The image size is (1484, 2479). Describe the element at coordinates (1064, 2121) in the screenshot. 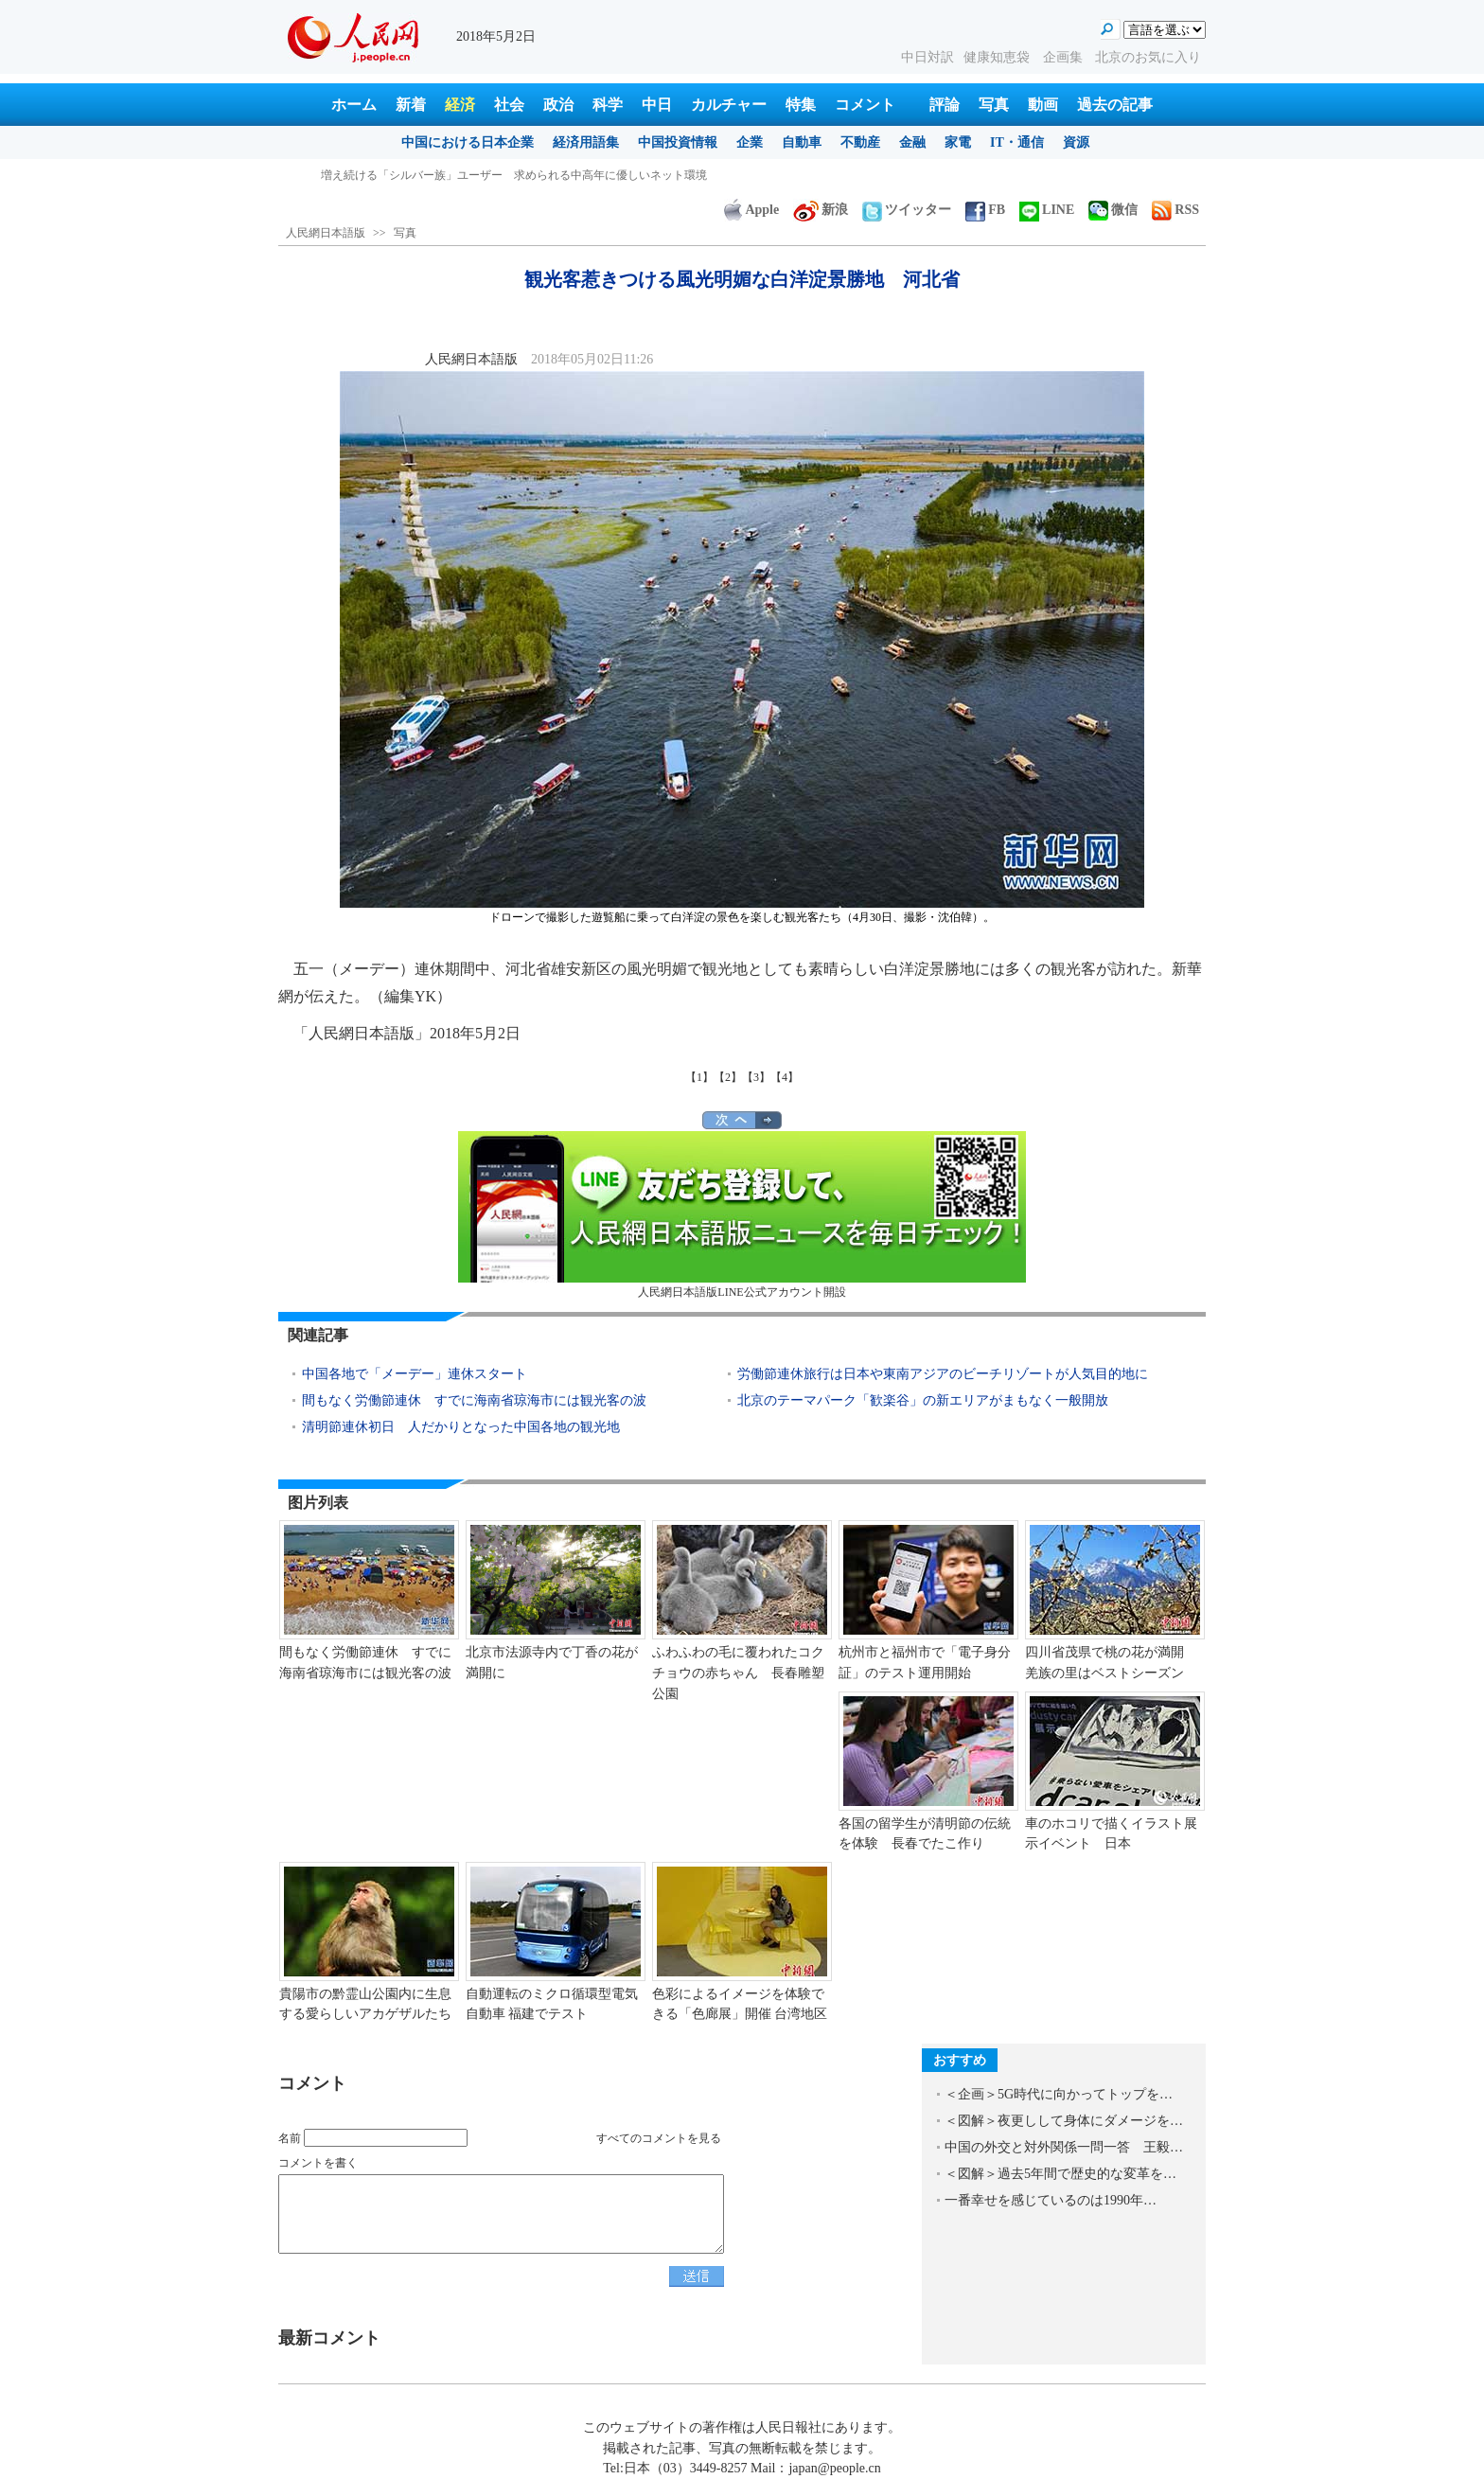

I see `＜図解＞夜更しして身体にダメージを…` at that location.